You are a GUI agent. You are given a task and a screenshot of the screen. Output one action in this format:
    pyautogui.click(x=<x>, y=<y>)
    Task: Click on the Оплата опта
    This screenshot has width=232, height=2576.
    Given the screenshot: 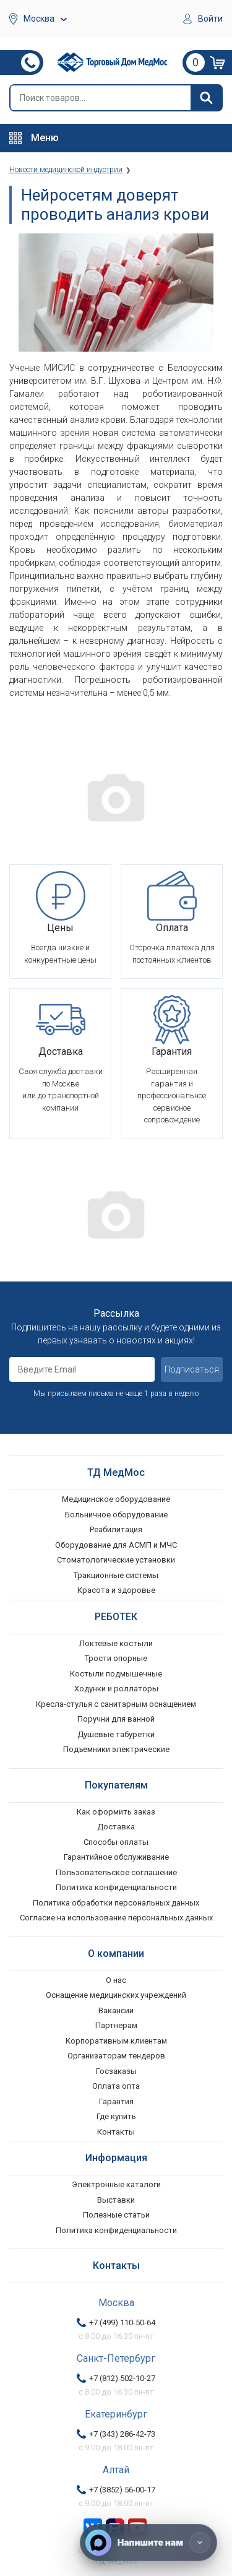 What is the action you would take?
    pyautogui.click(x=116, y=2086)
    